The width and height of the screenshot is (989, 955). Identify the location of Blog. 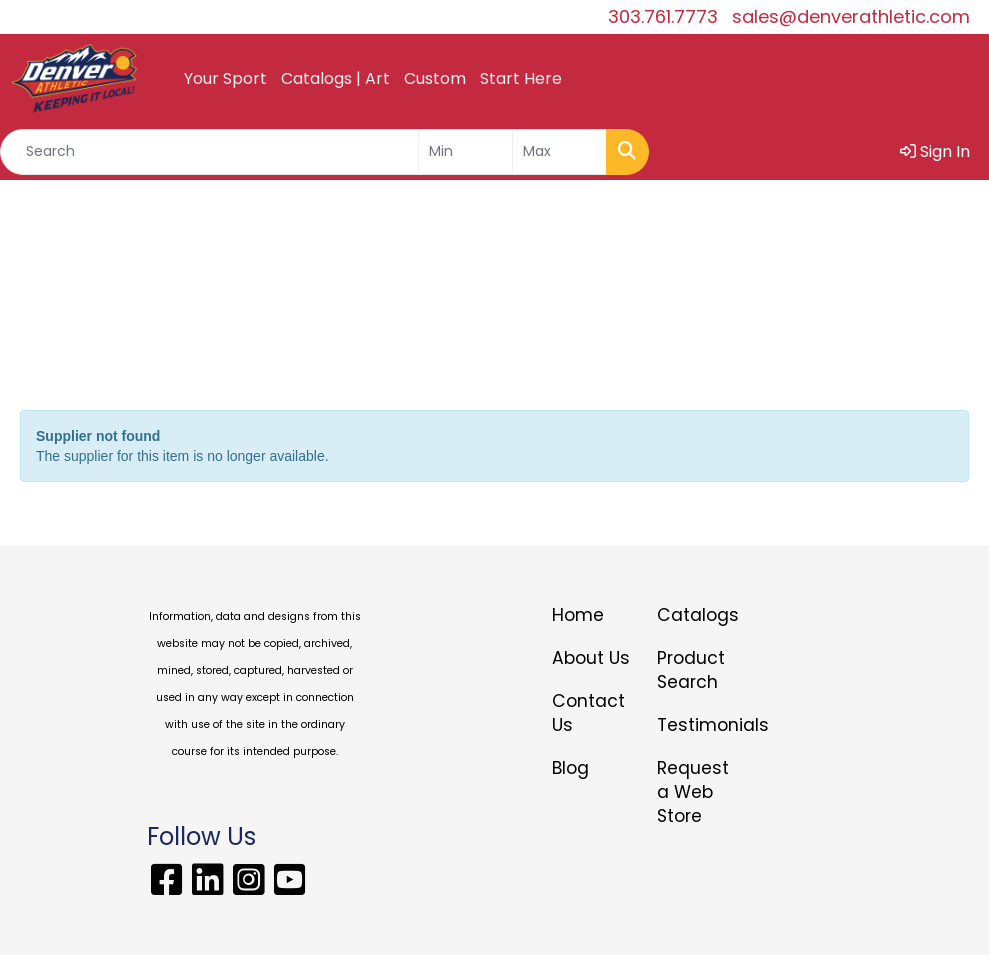
(570, 768).